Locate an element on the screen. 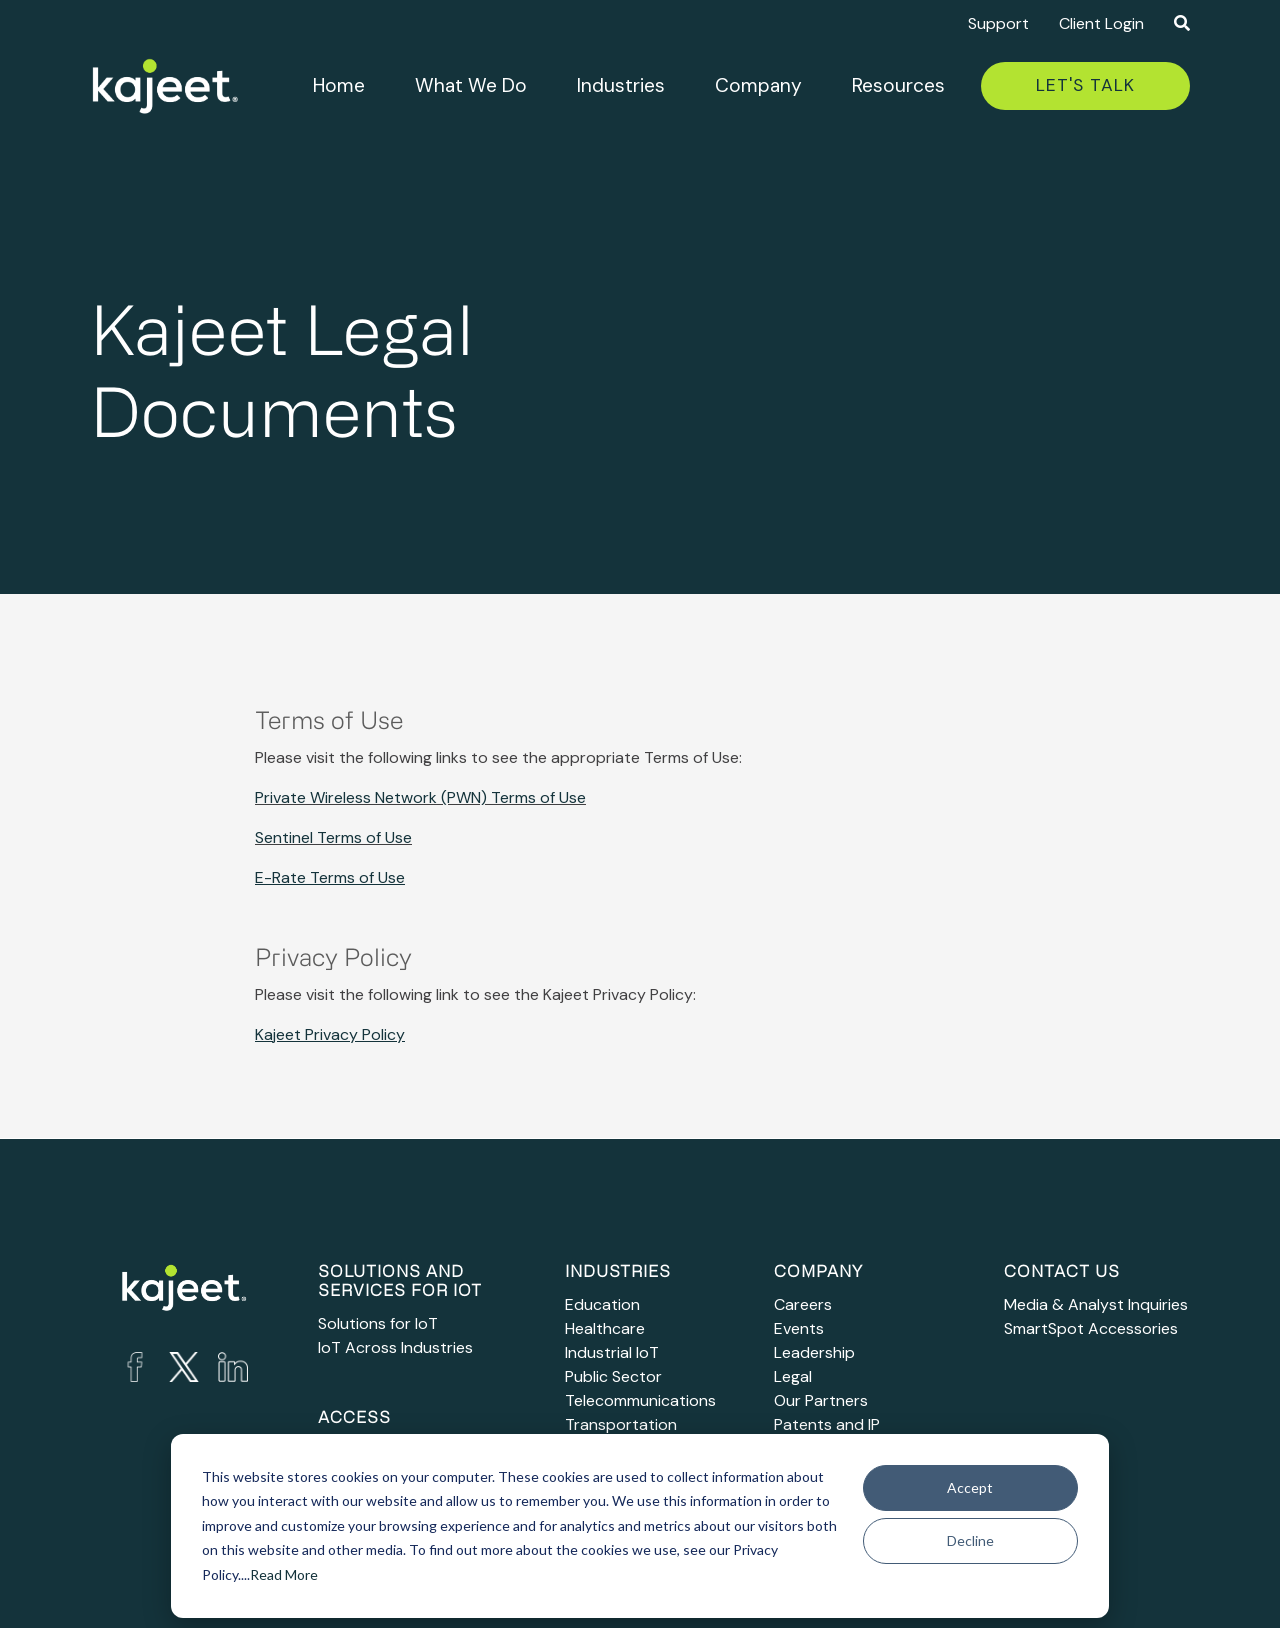  Our Partners is located at coordinates (821, 1400).